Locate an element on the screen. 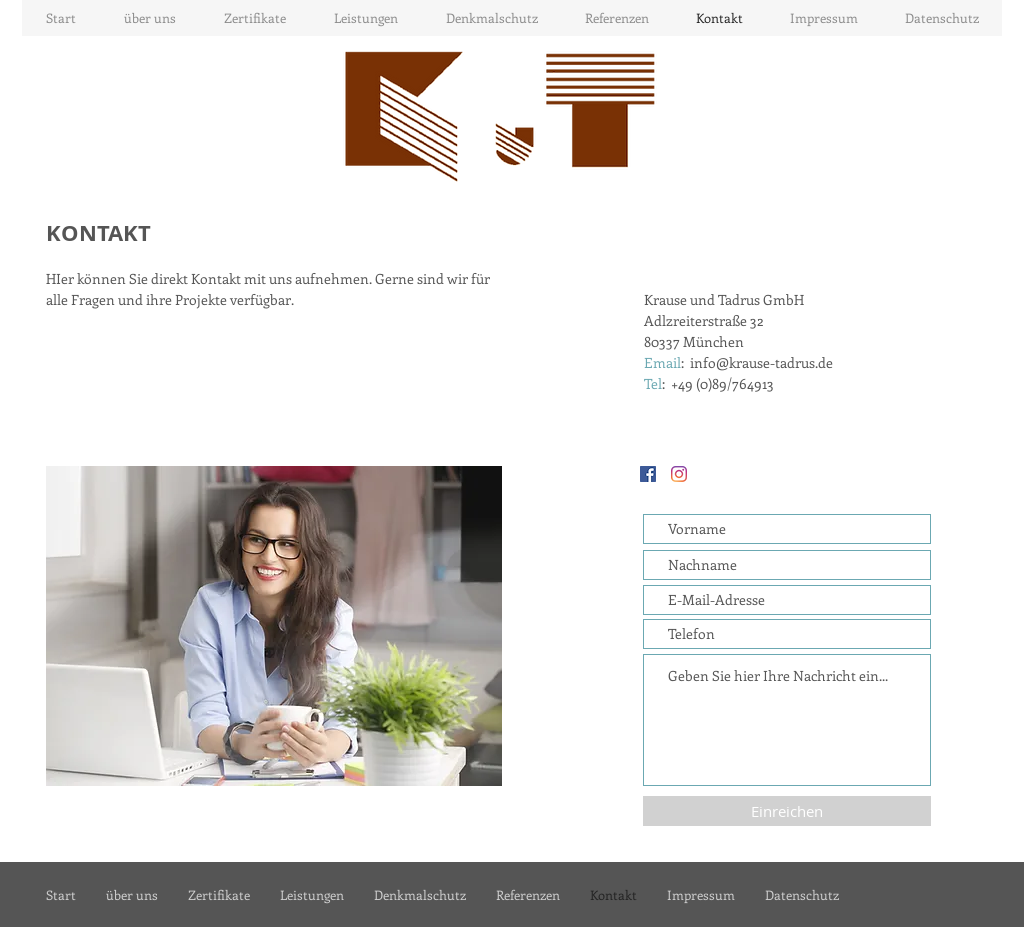  info@krause-tadrus.de is located at coordinates (761, 362).